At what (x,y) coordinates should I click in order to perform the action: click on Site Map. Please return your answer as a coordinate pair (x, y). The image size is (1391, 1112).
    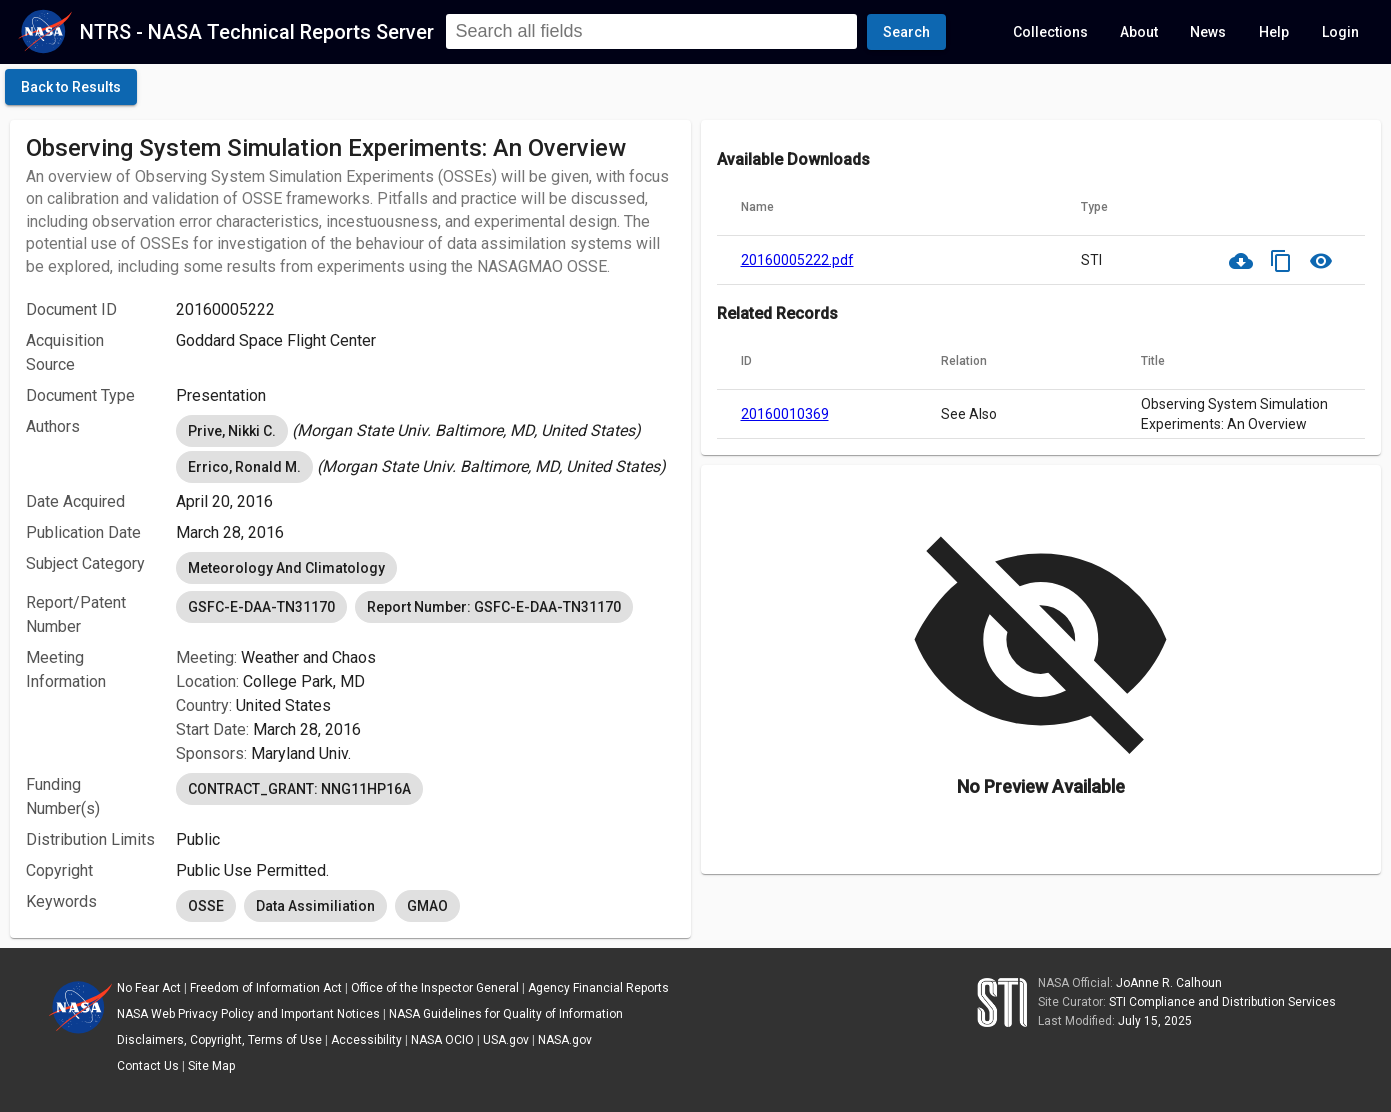
    Looking at the image, I should click on (211, 1066).